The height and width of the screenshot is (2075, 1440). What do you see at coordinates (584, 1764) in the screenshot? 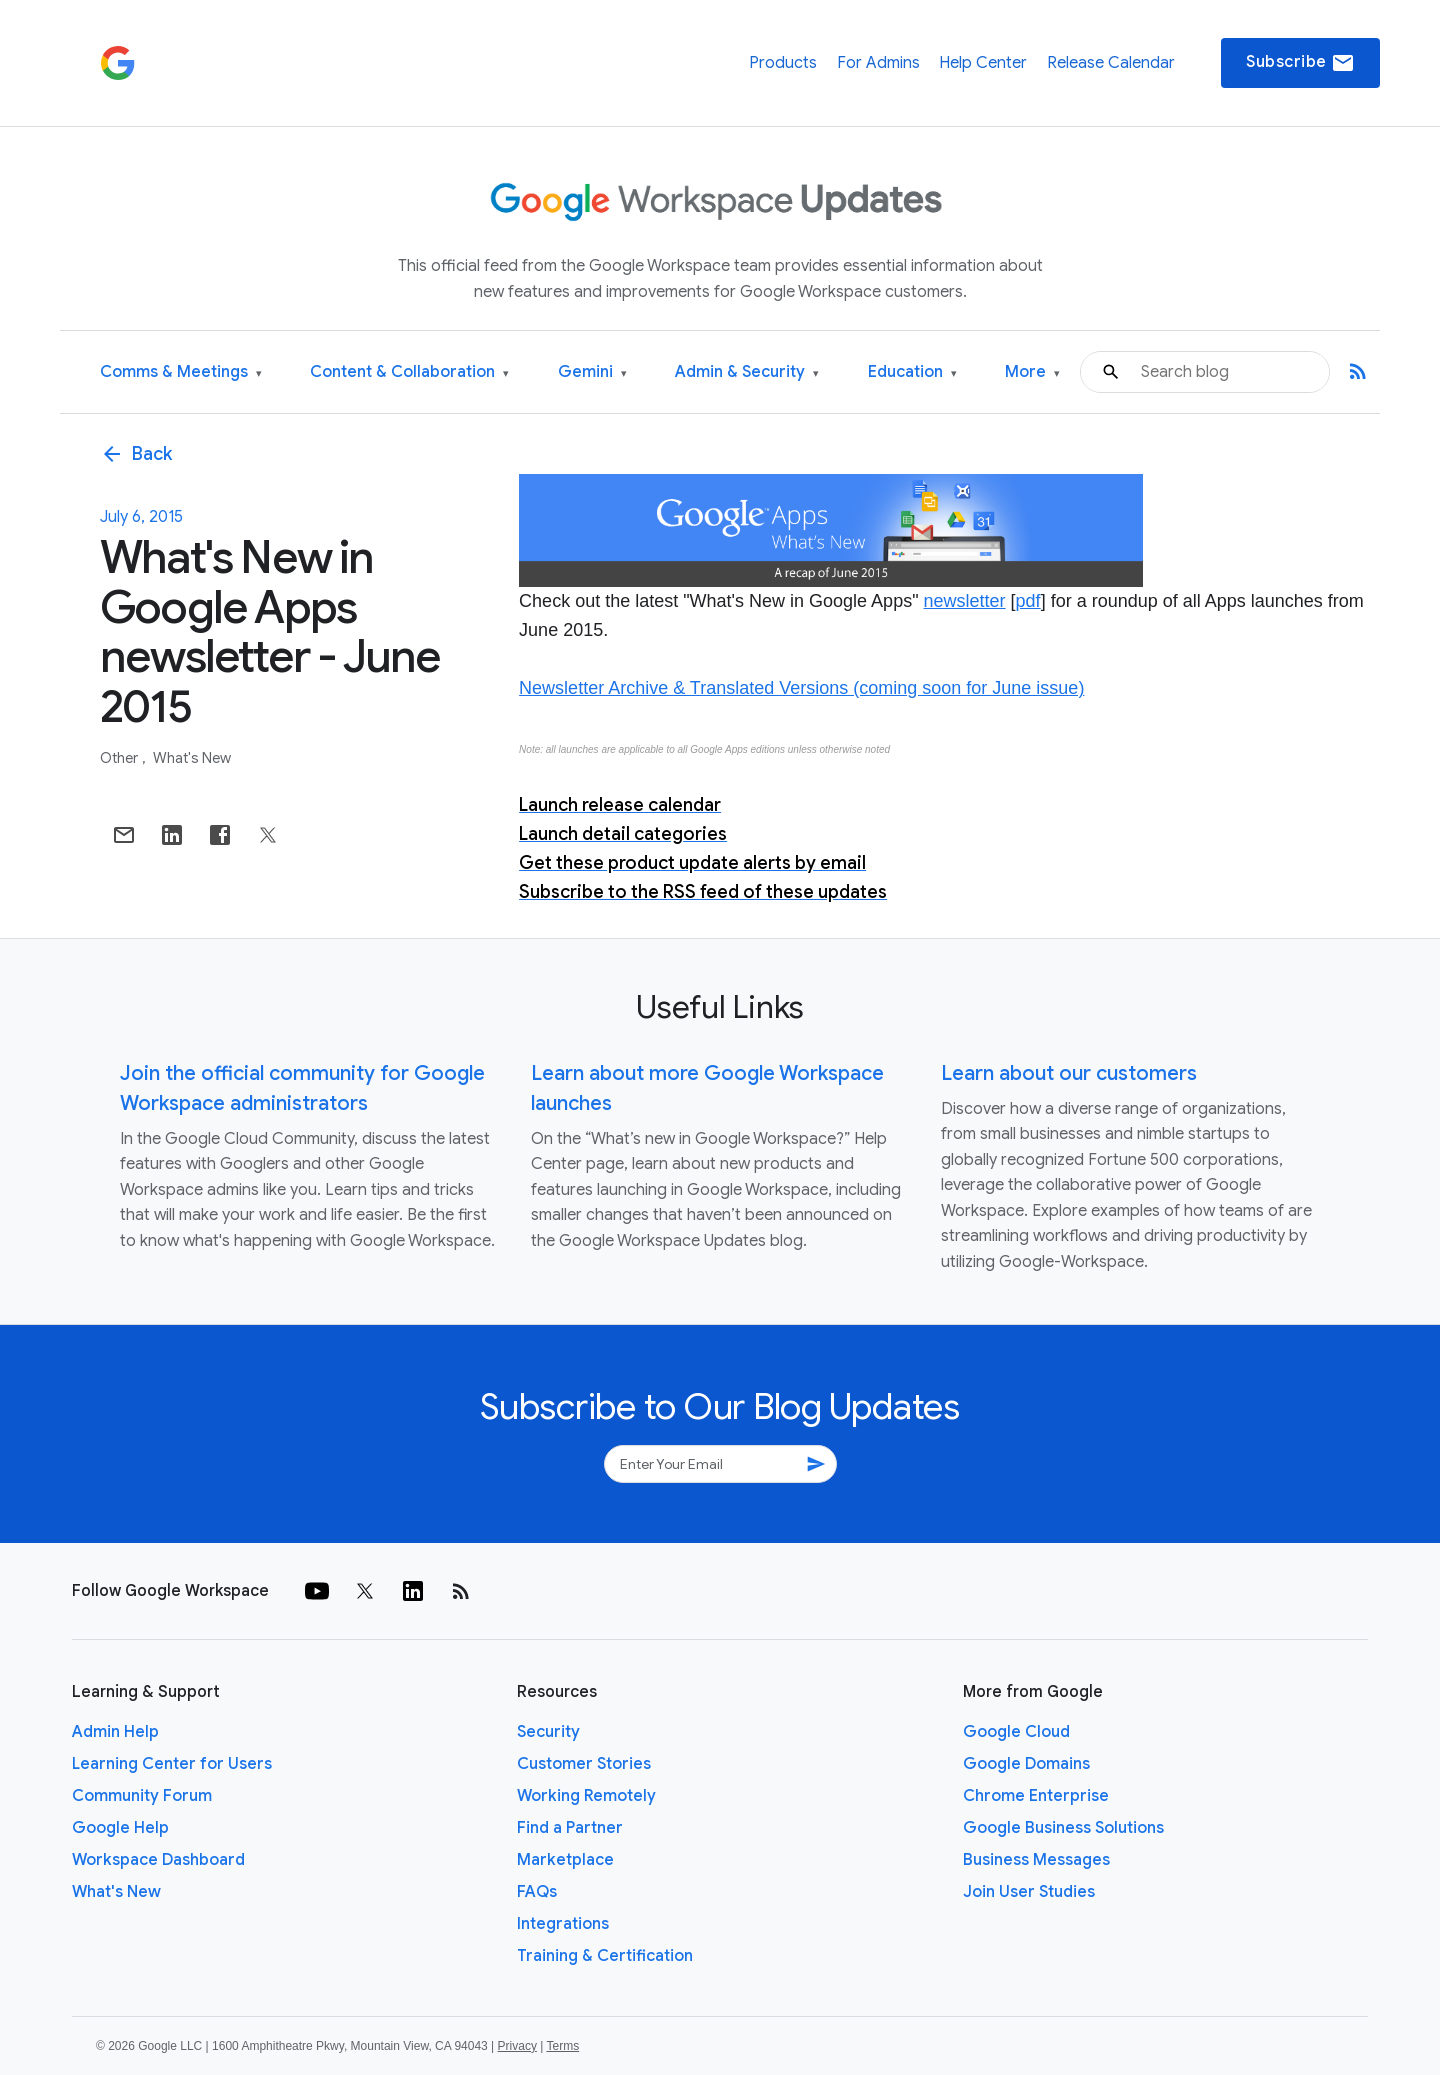
I see `Customer Stories` at bounding box center [584, 1764].